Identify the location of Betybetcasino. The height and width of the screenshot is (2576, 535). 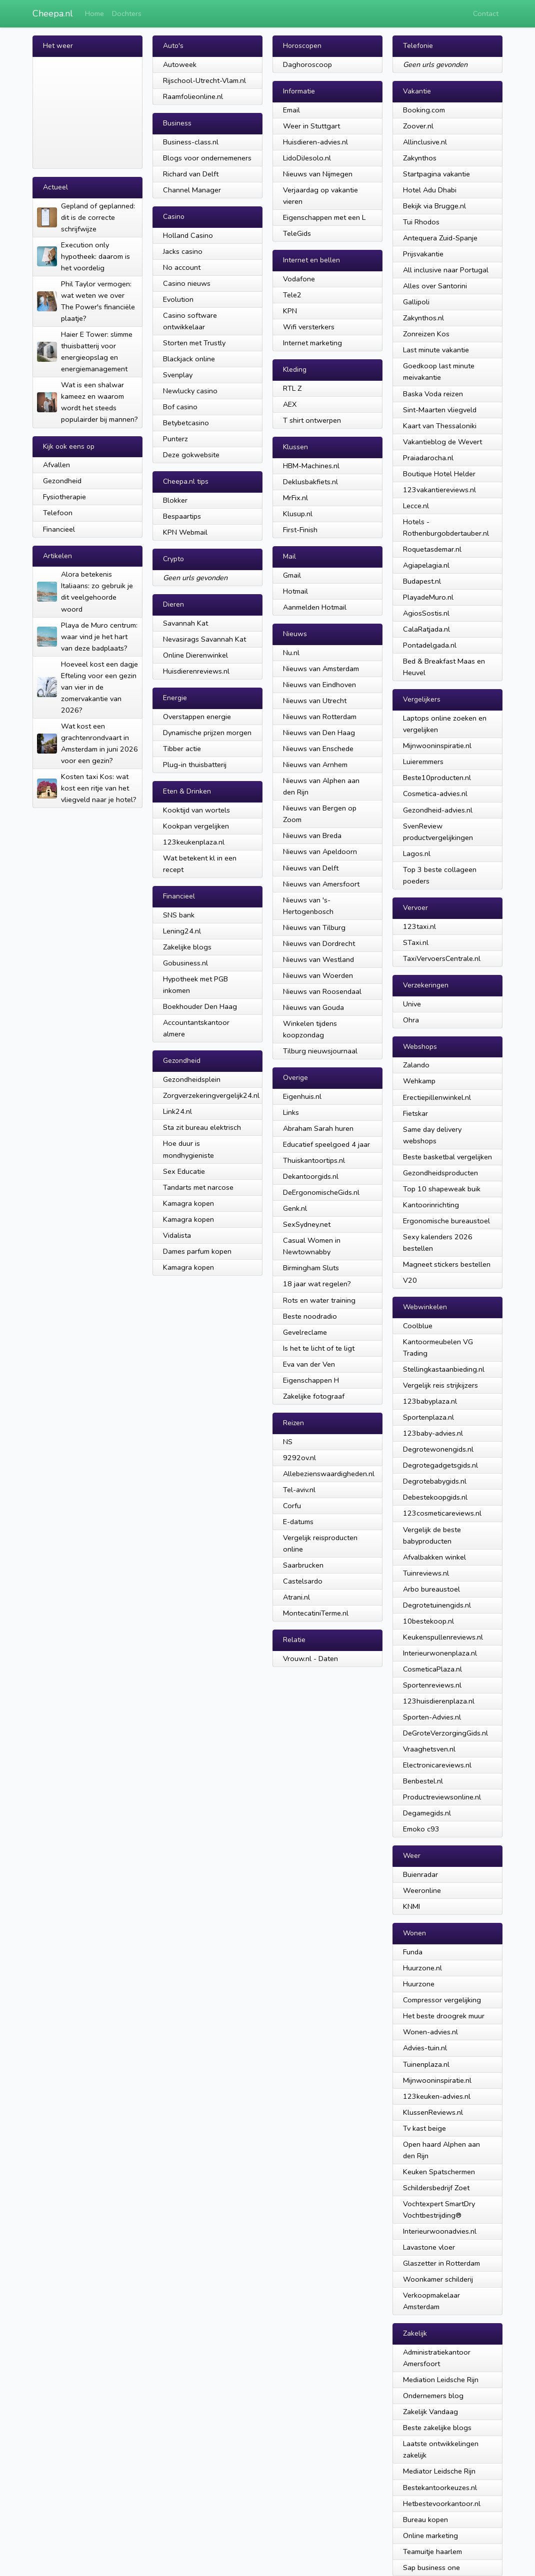
(186, 423).